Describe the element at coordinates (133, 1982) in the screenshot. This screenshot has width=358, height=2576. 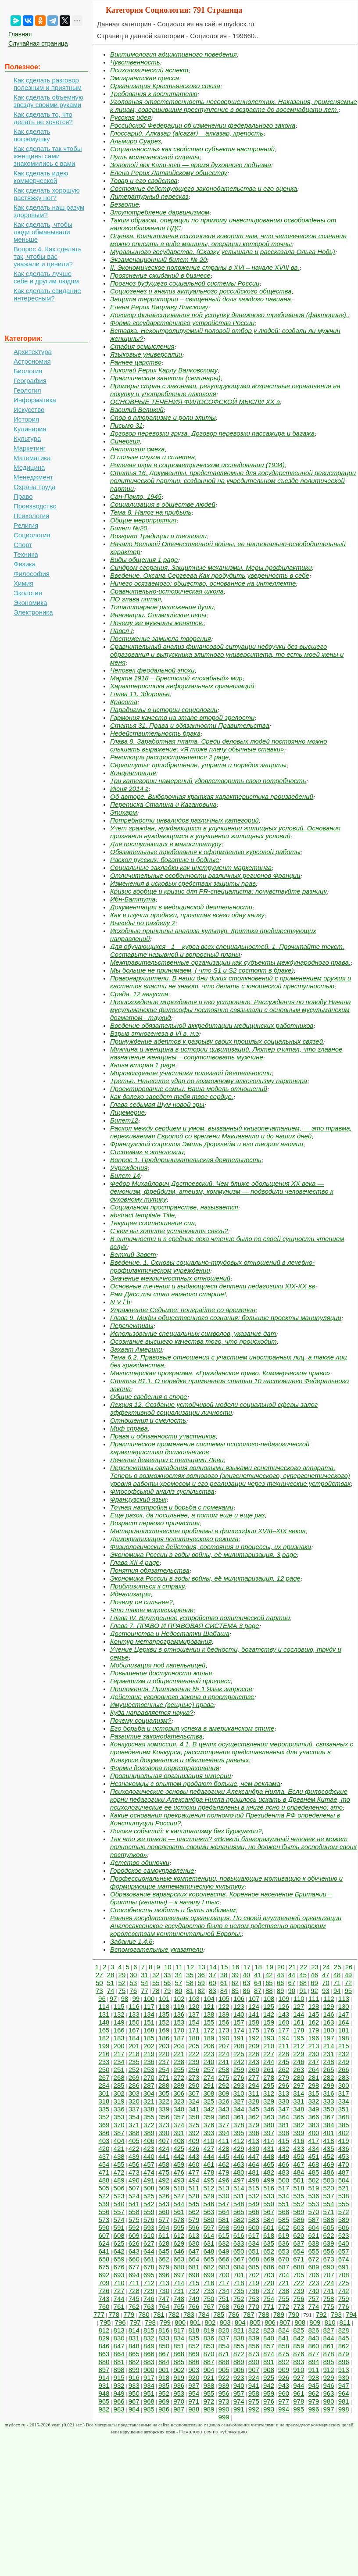
I see `53` at that location.